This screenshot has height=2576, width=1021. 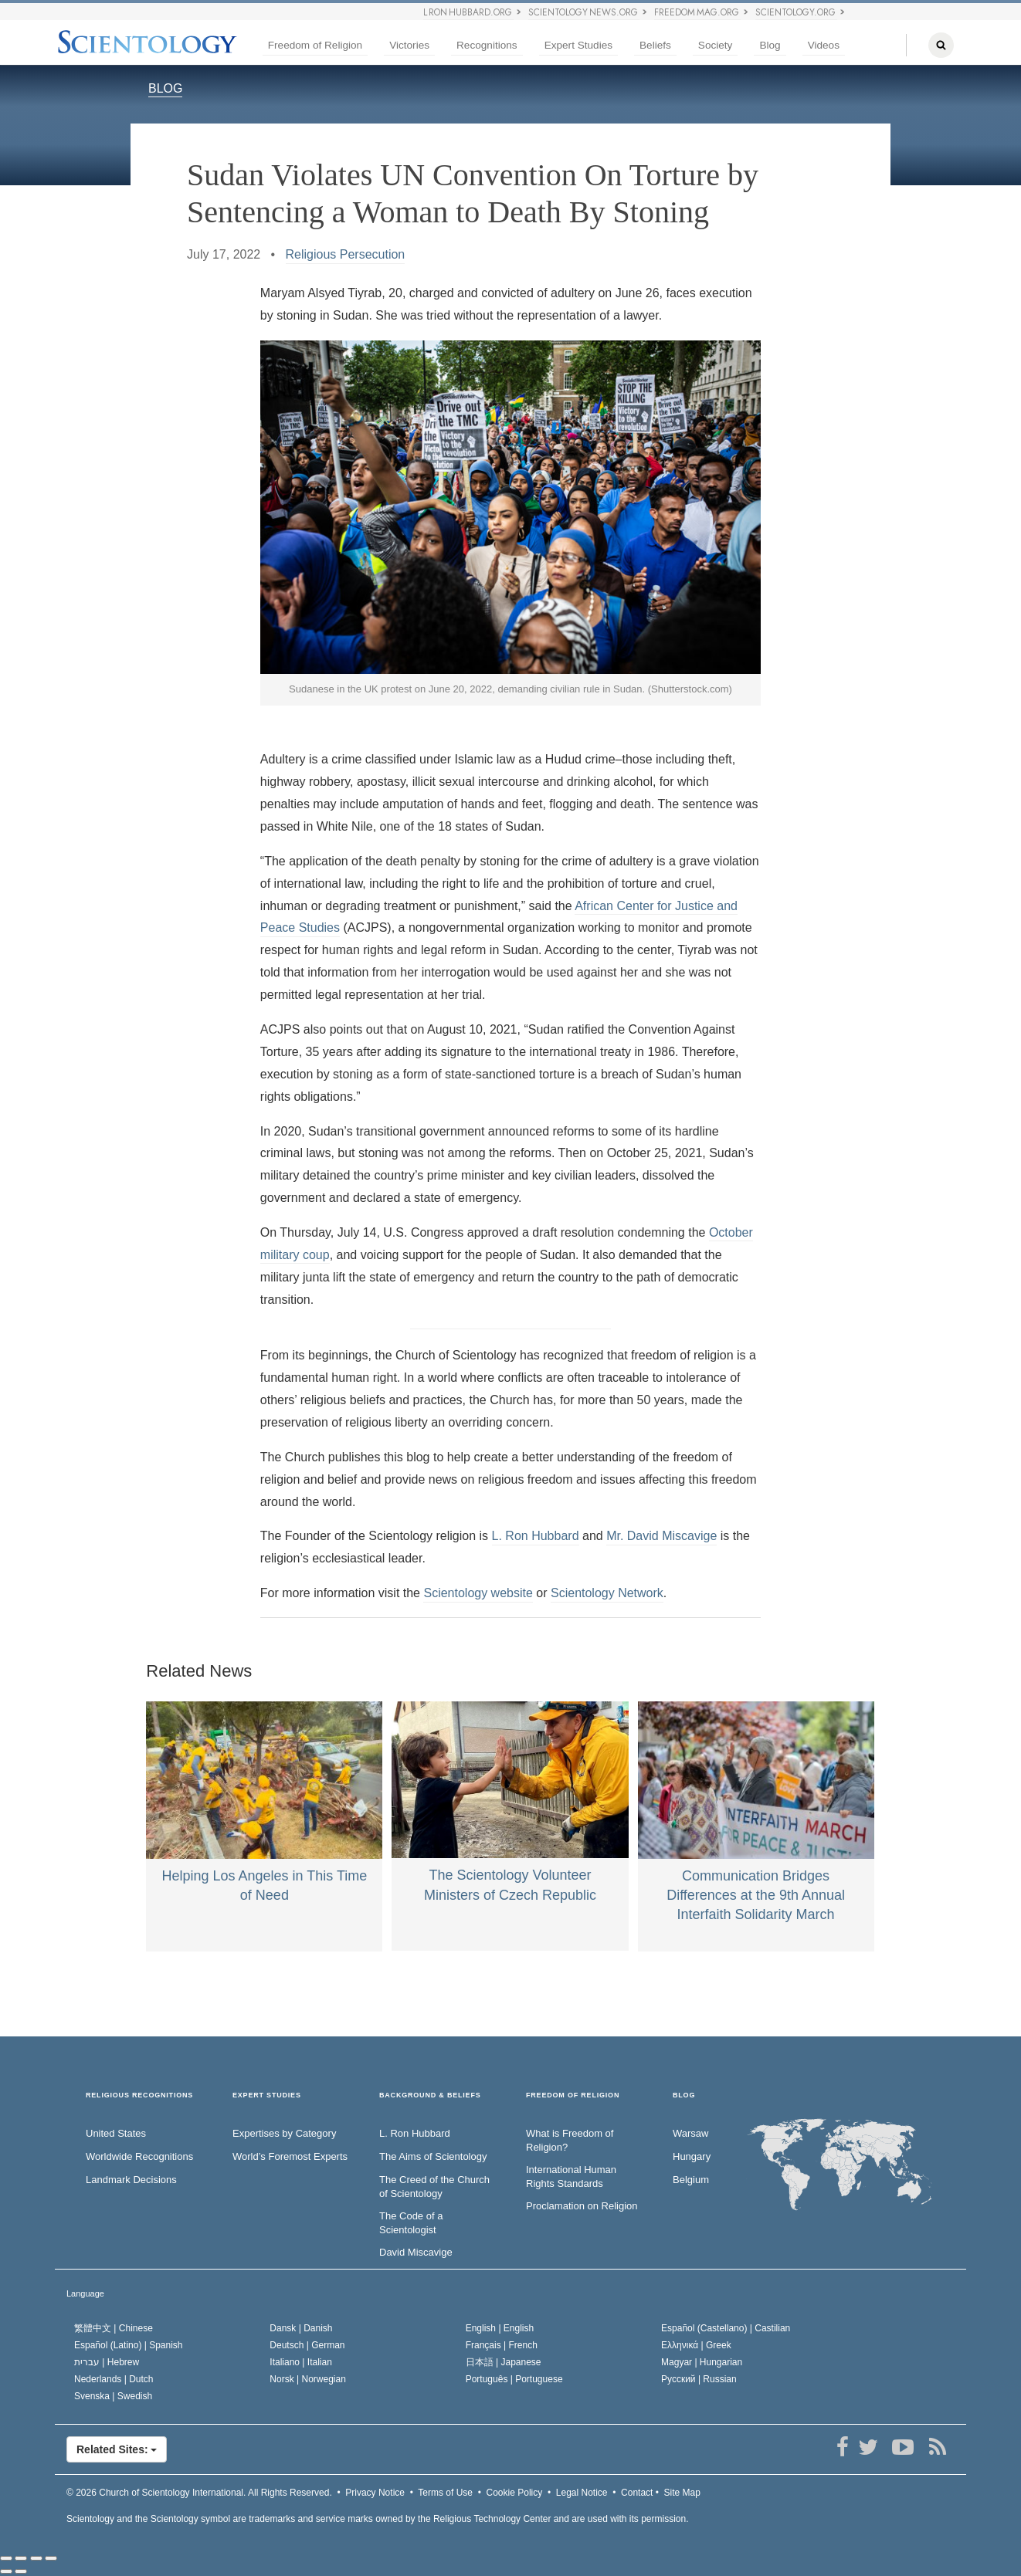 I want to click on Expert Studies, so click(x=578, y=45).